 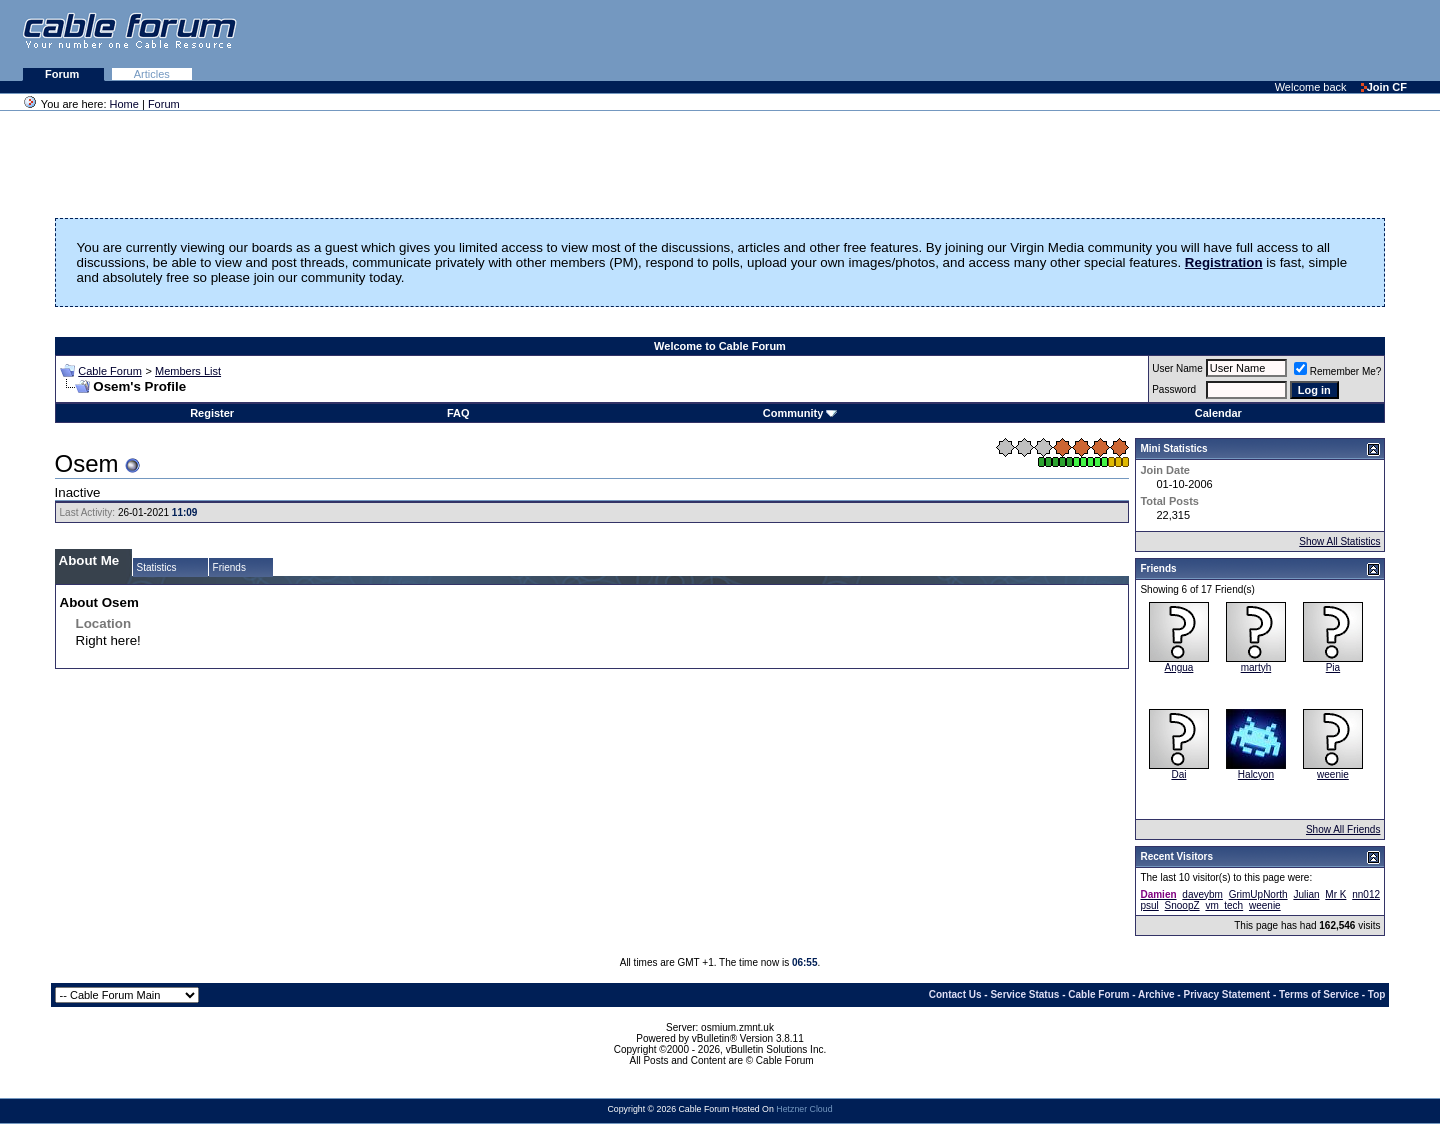 What do you see at coordinates (1149, 905) in the screenshot?
I see `psul` at bounding box center [1149, 905].